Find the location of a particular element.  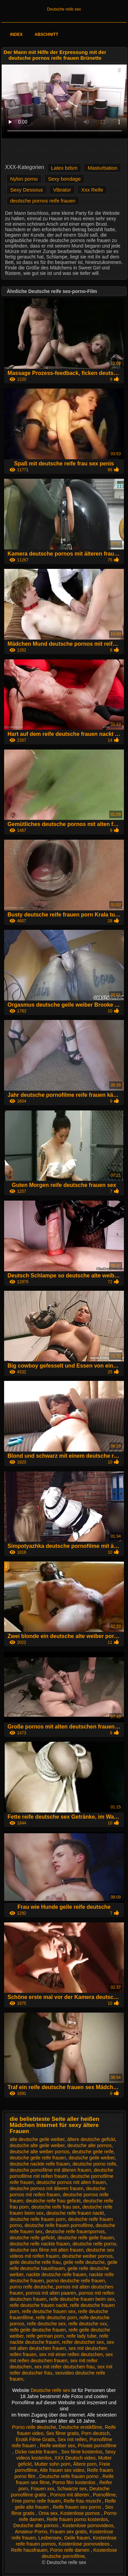

pornos mit alten paaren is located at coordinates (51, 2293).